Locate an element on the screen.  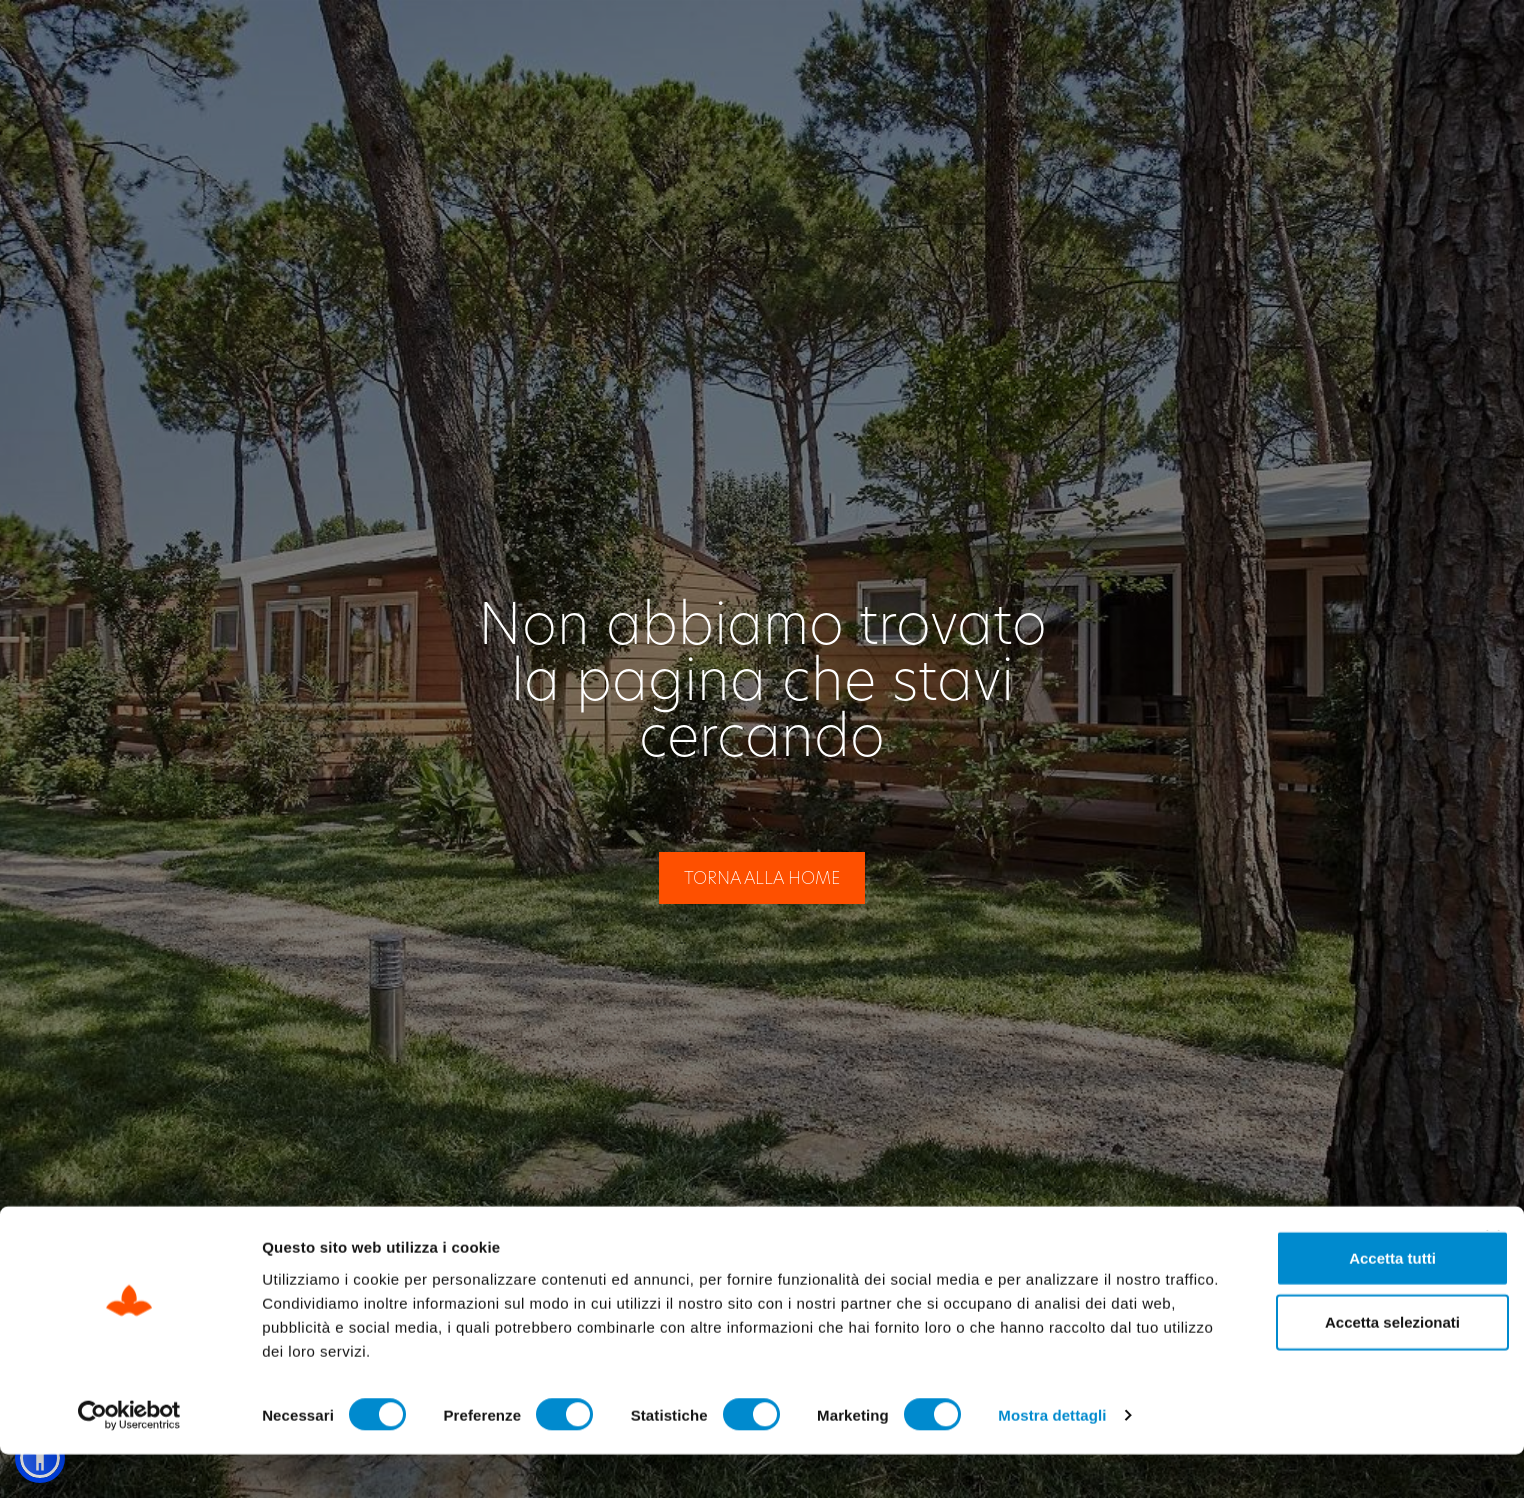
[Passa a DE] is located at coordinates (1428, 42).